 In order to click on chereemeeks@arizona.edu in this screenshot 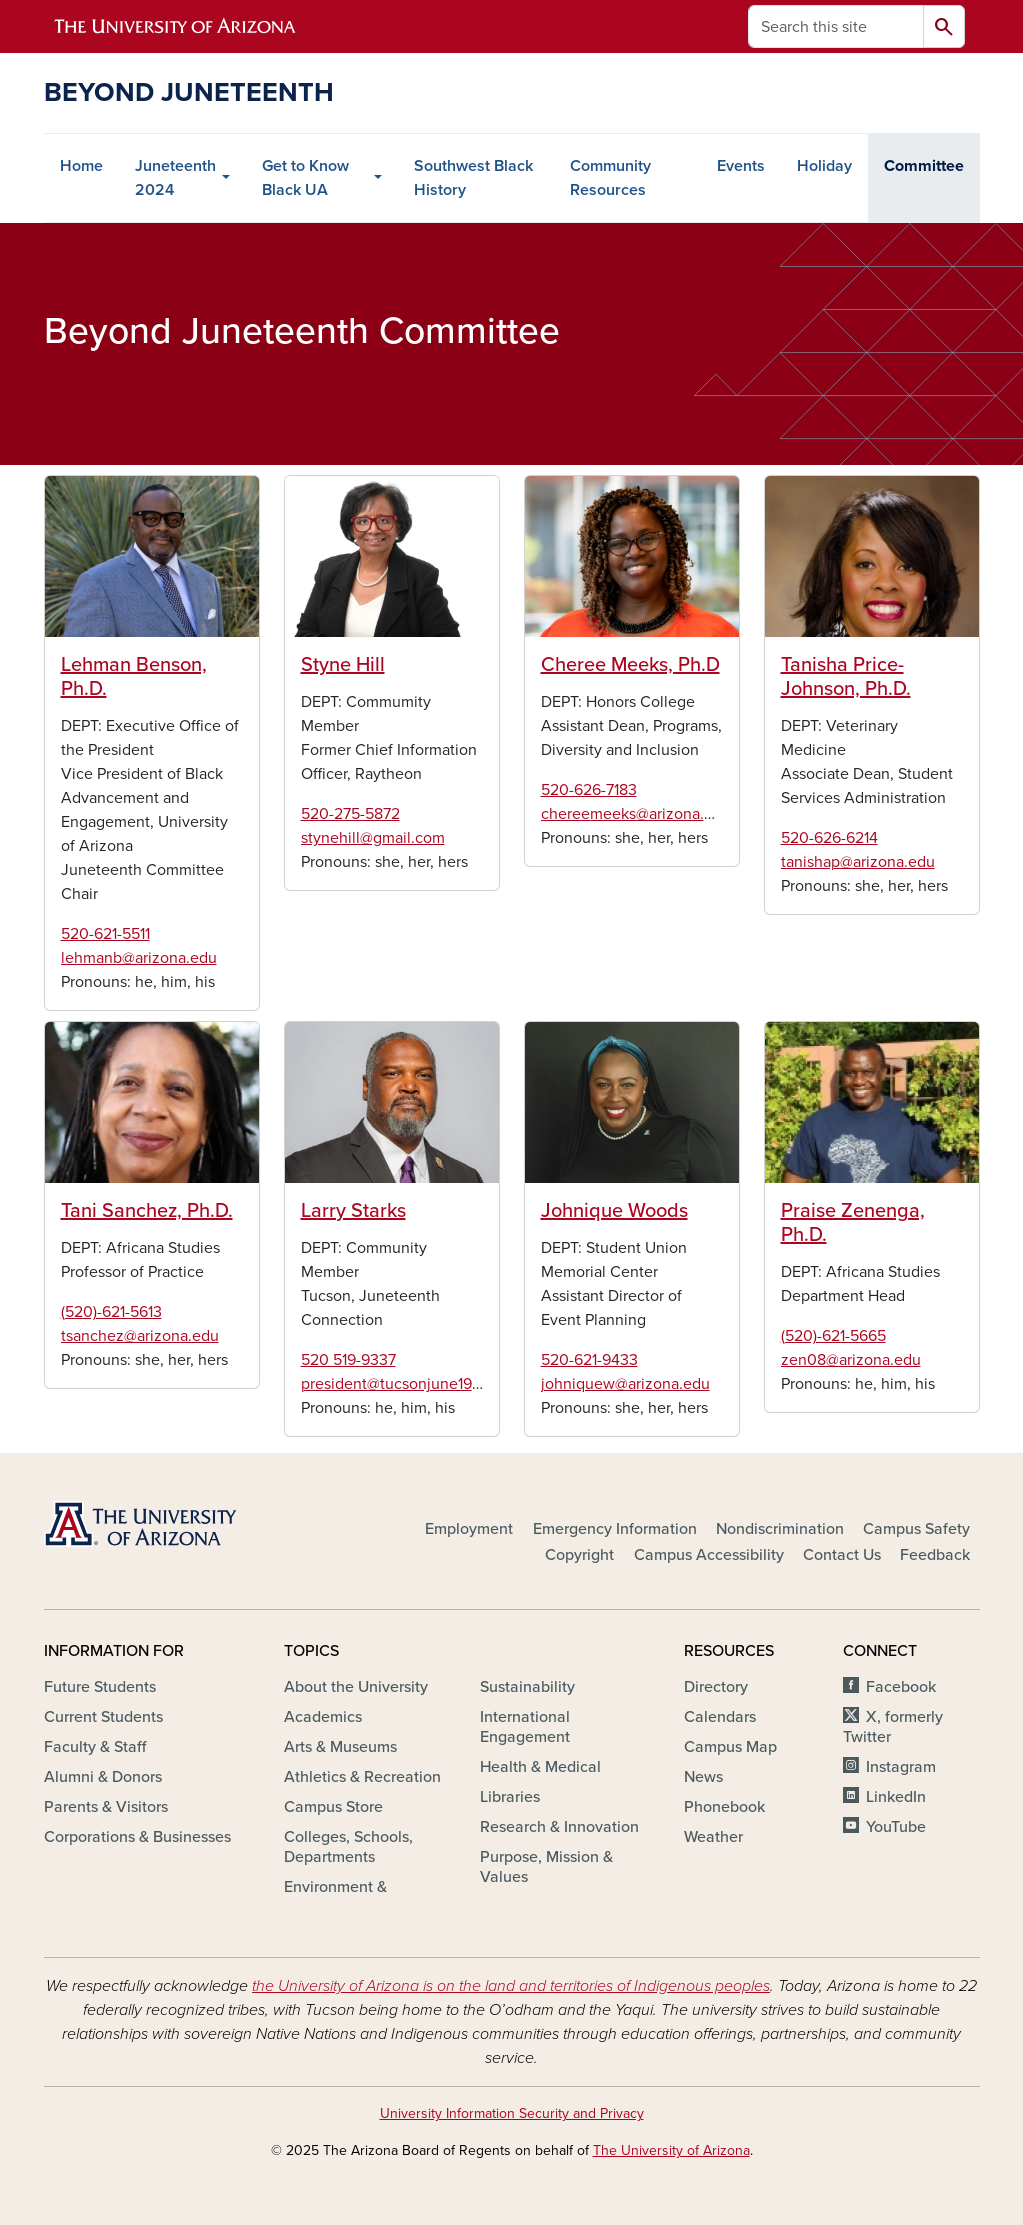, I will do `click(636, 814)`.